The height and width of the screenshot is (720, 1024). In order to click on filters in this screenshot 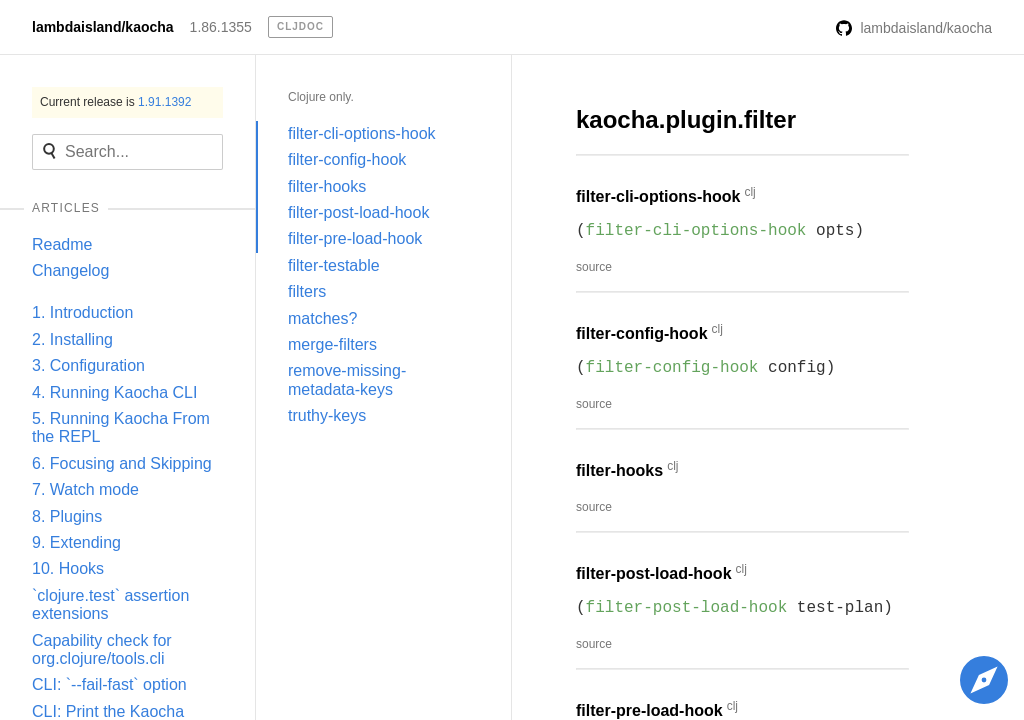, I will do `click(307, 291)`.